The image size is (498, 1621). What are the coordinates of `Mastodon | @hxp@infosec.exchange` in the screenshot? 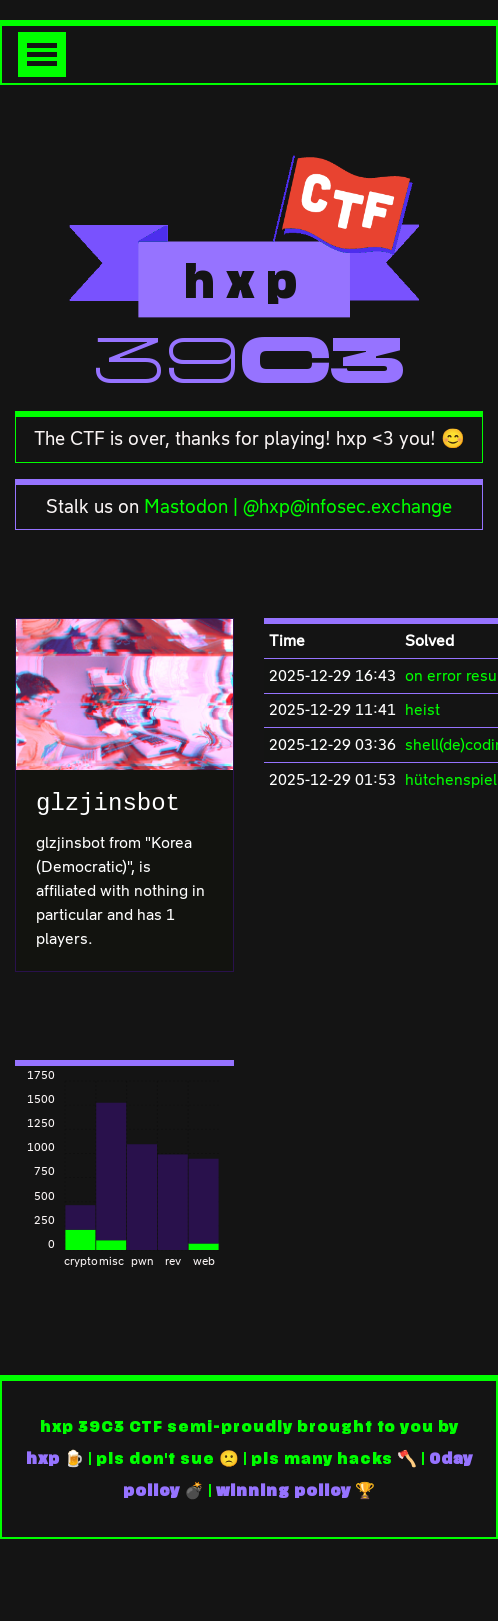 It's located at (298, 506).